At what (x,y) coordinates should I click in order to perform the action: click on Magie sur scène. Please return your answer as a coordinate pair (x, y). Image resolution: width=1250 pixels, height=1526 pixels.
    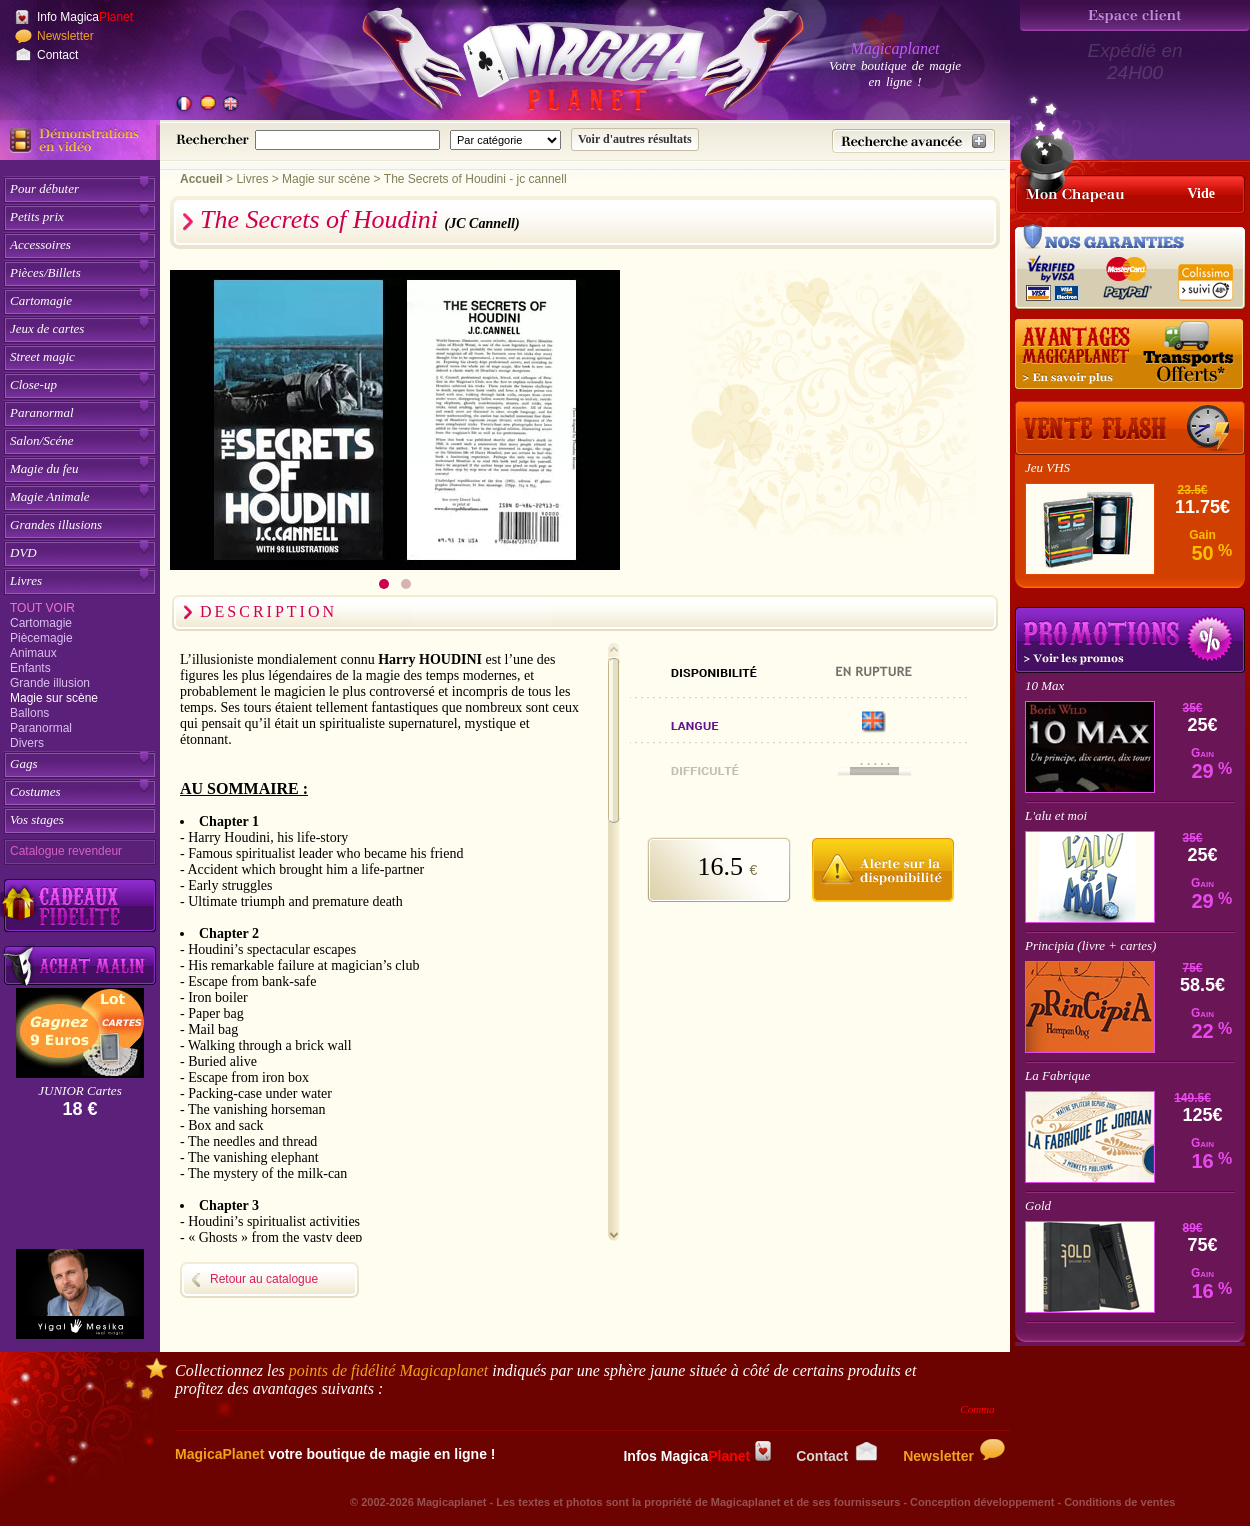
    Looking at the image, I should click on (54, 698).